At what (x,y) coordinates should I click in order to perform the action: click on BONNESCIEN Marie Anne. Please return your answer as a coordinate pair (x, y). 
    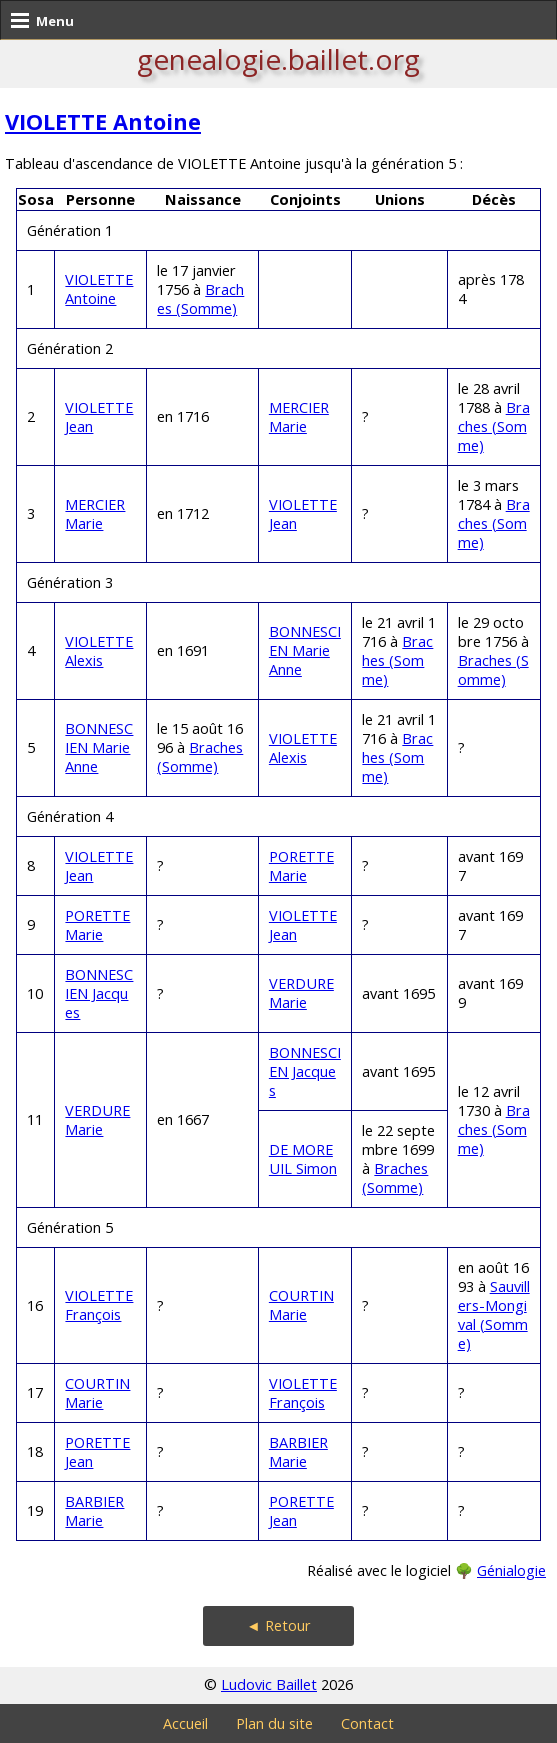
    Looking at the image, I should click on (305, 650).